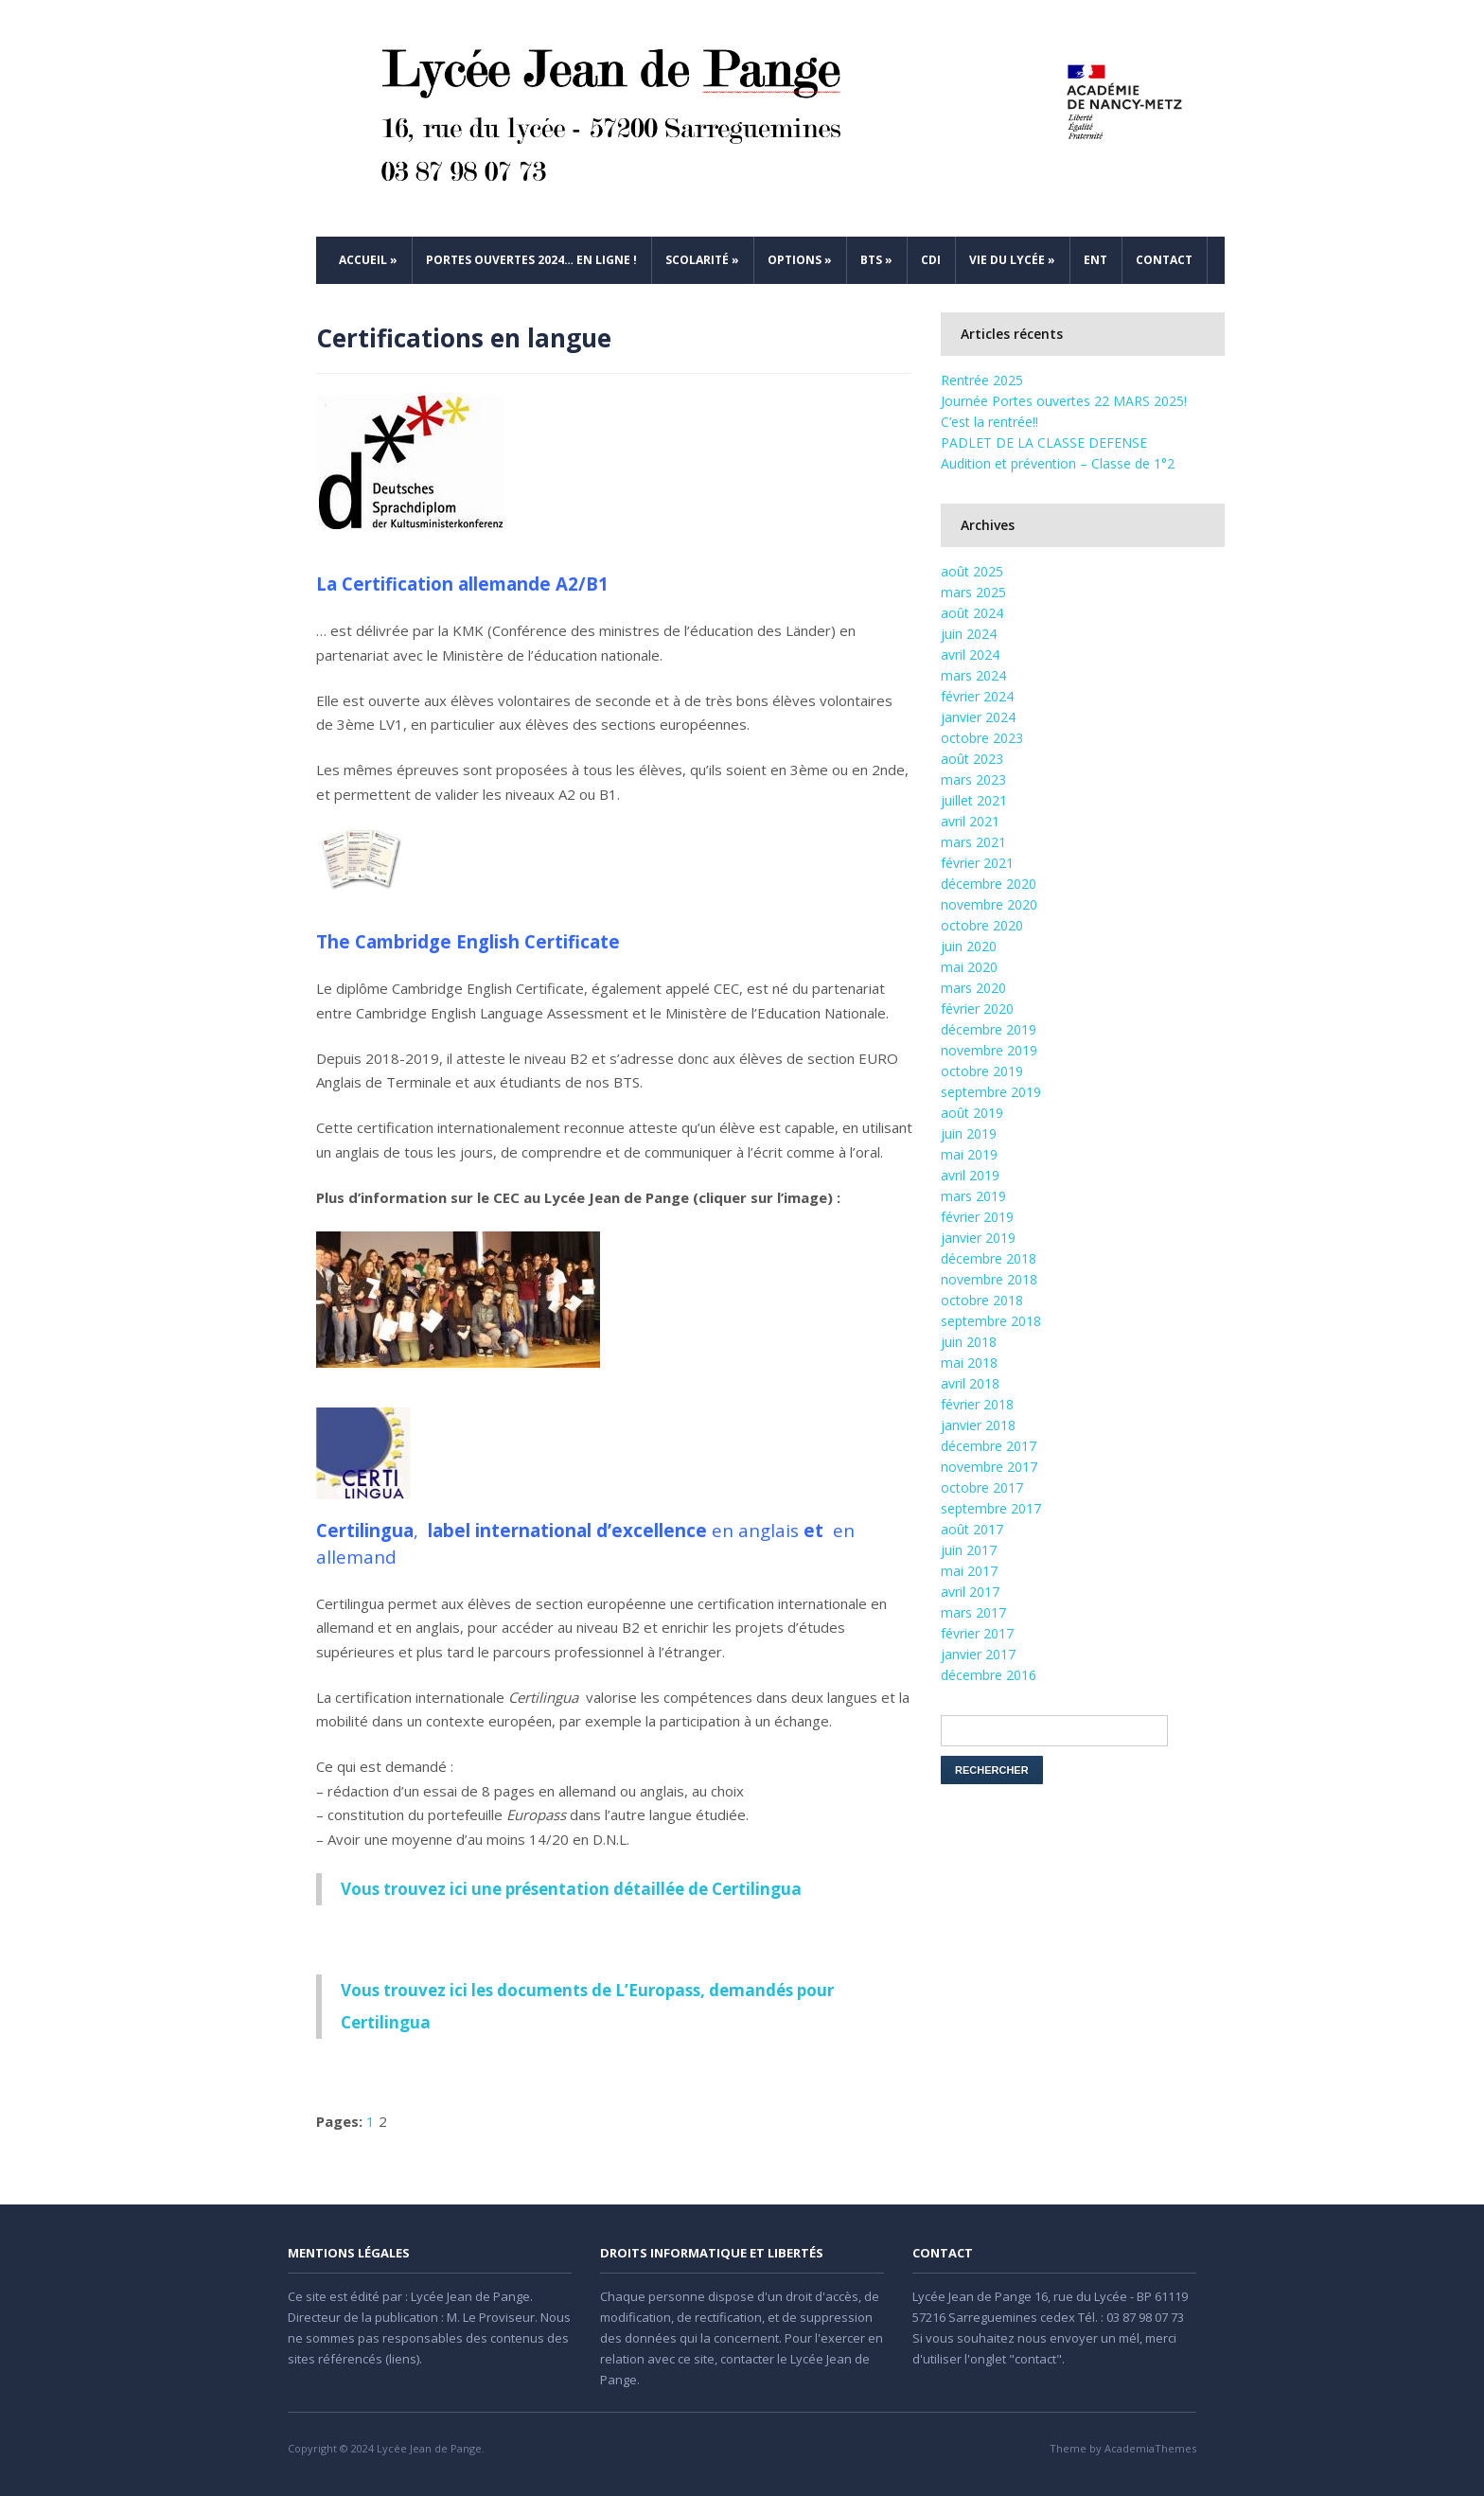 Image resolution: width=1484 pixels, height=2496 pixels. I want to click on AcademiaThemes, so click(1150, 2448).